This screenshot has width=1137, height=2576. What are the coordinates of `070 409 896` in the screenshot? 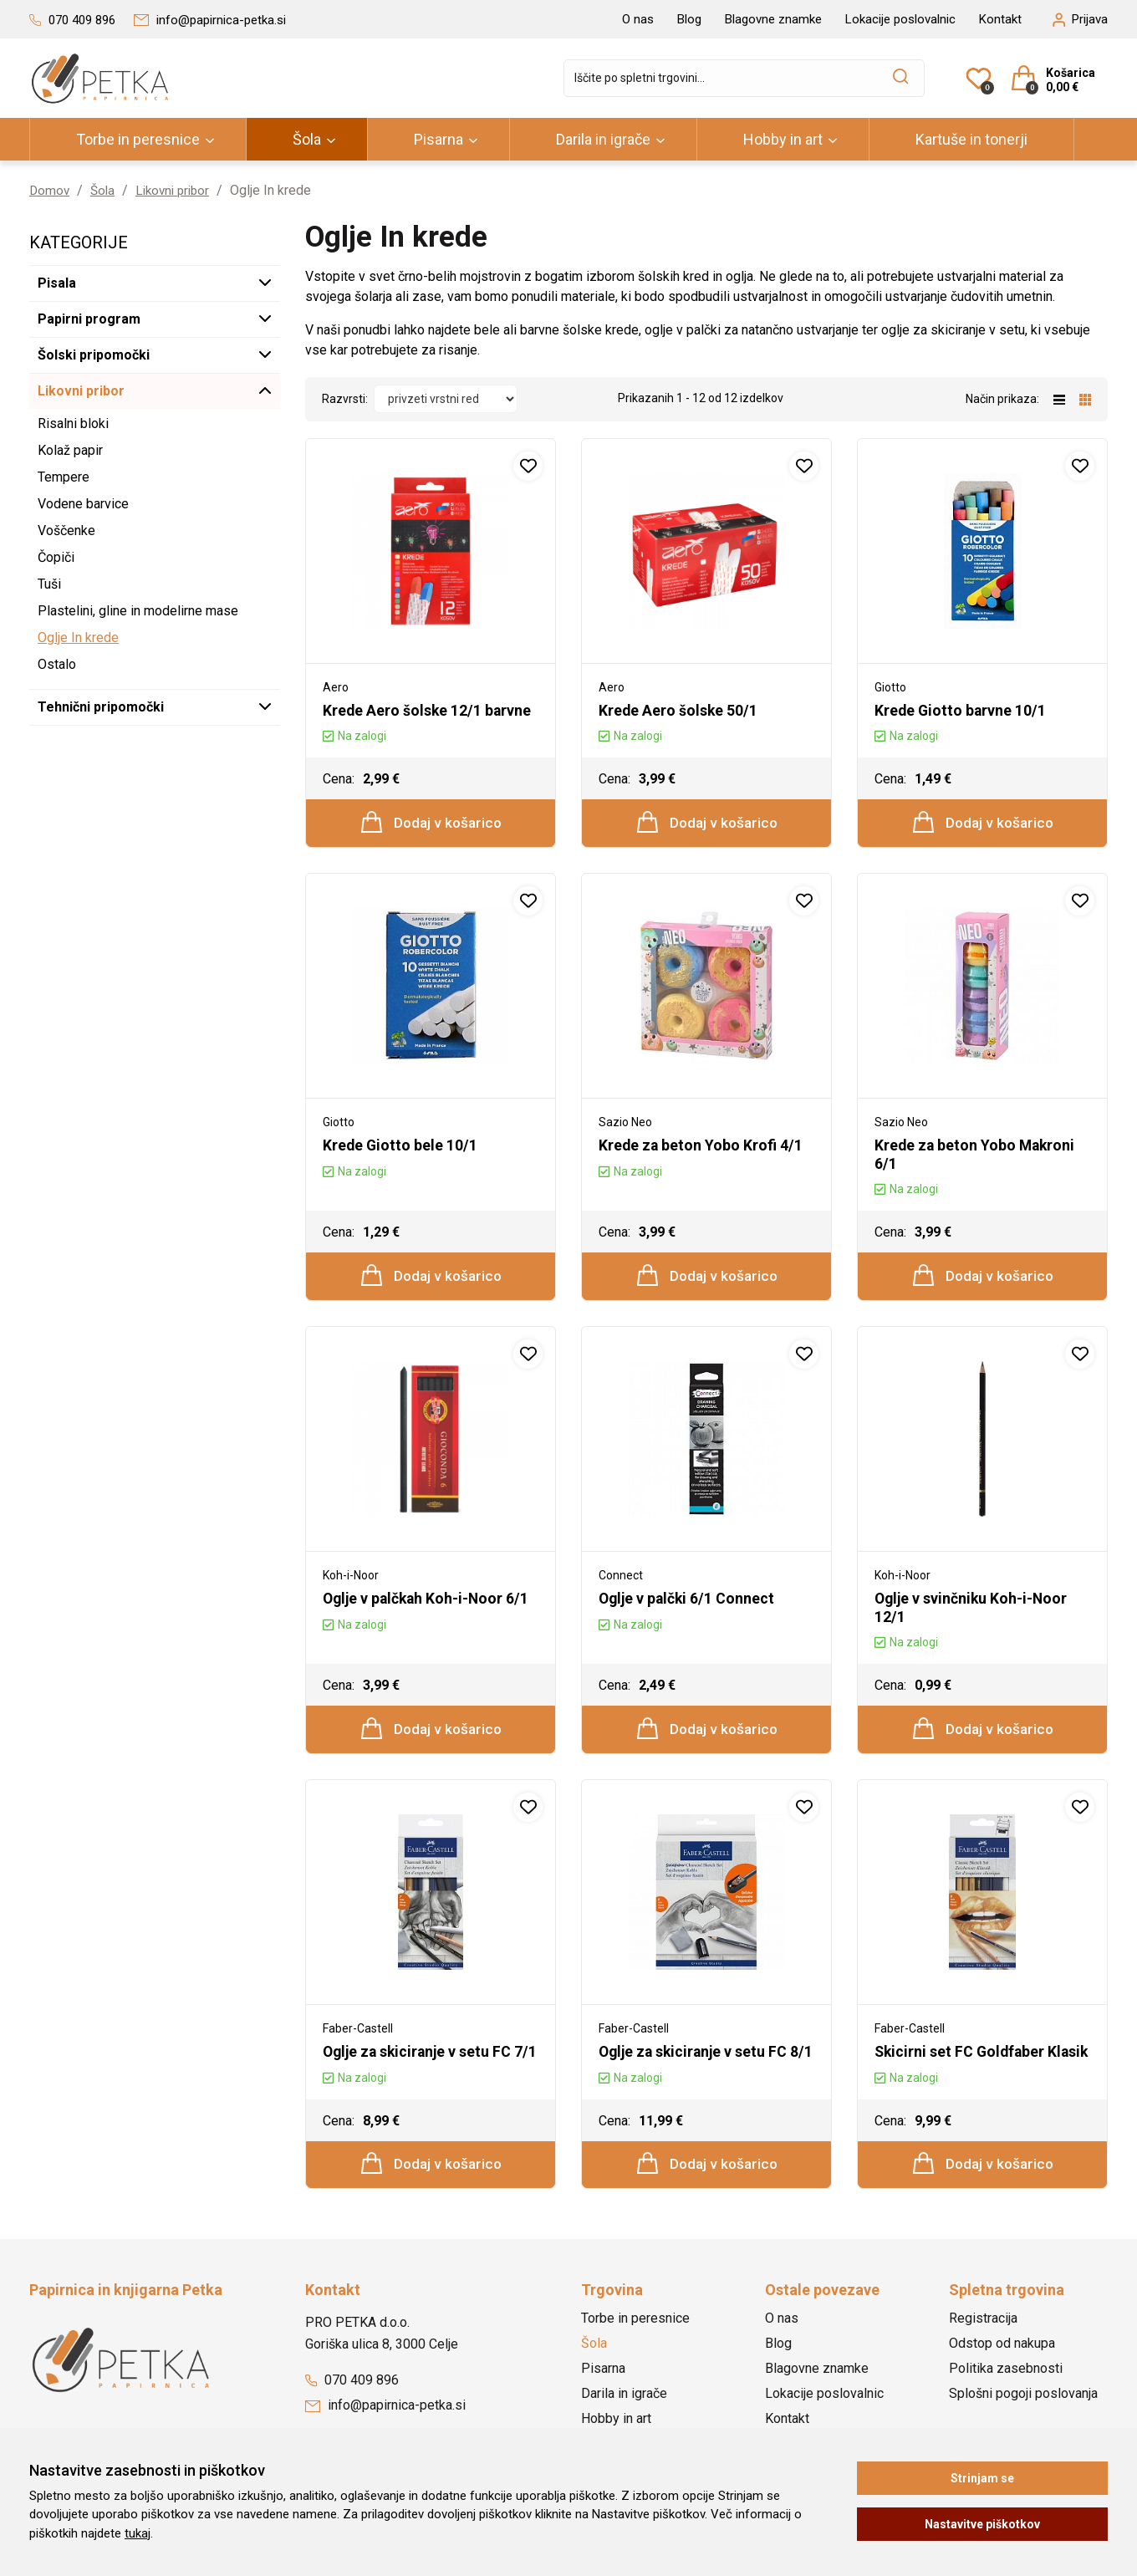 It's located at (352, 2402).